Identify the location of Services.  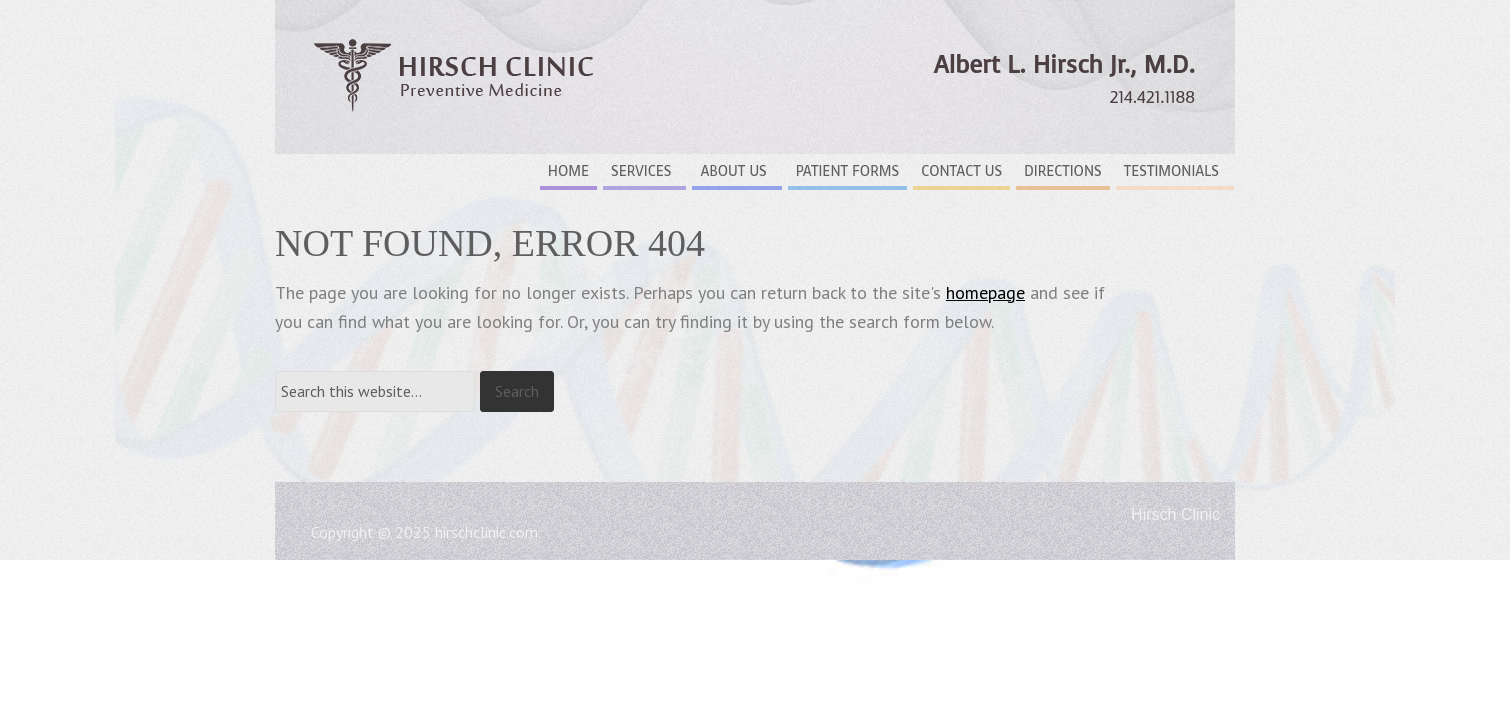
(641, 171).